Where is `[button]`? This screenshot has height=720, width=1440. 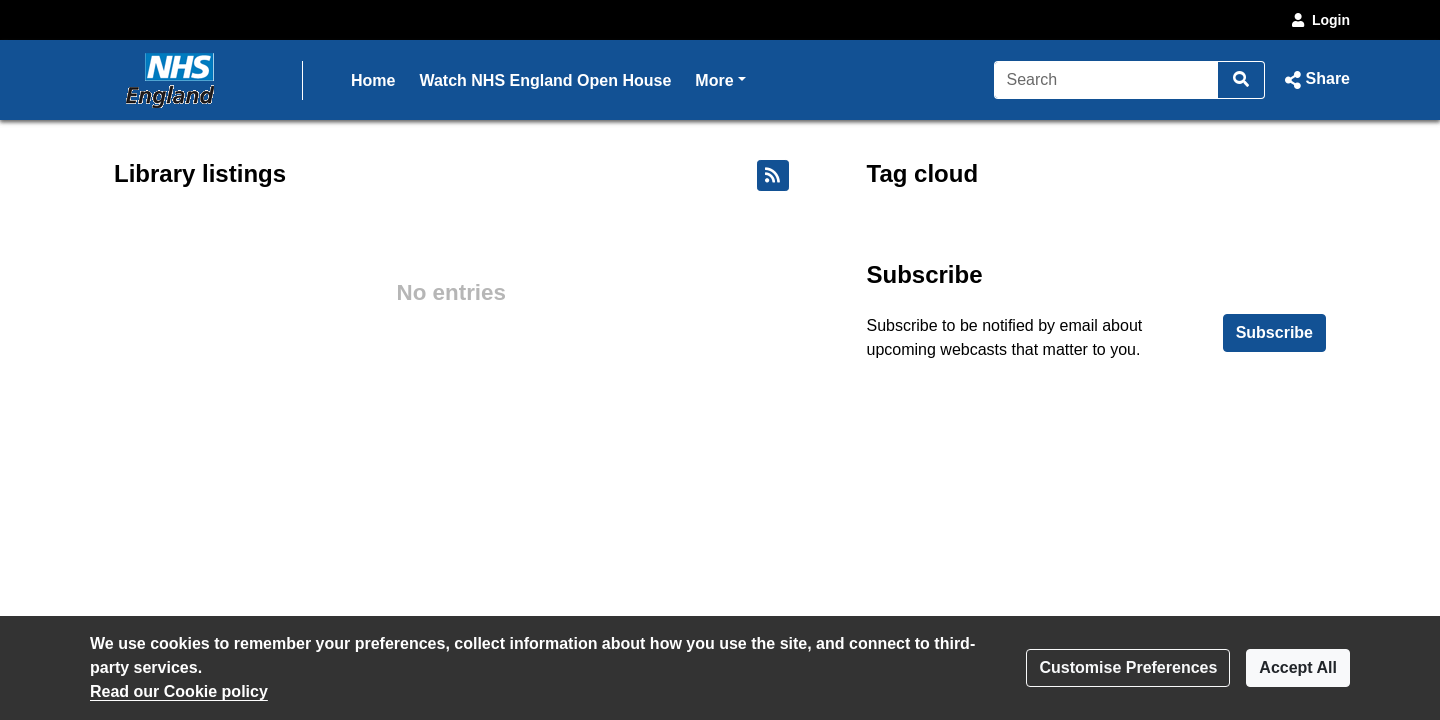 [button] is located at coordinates (1315, 80).